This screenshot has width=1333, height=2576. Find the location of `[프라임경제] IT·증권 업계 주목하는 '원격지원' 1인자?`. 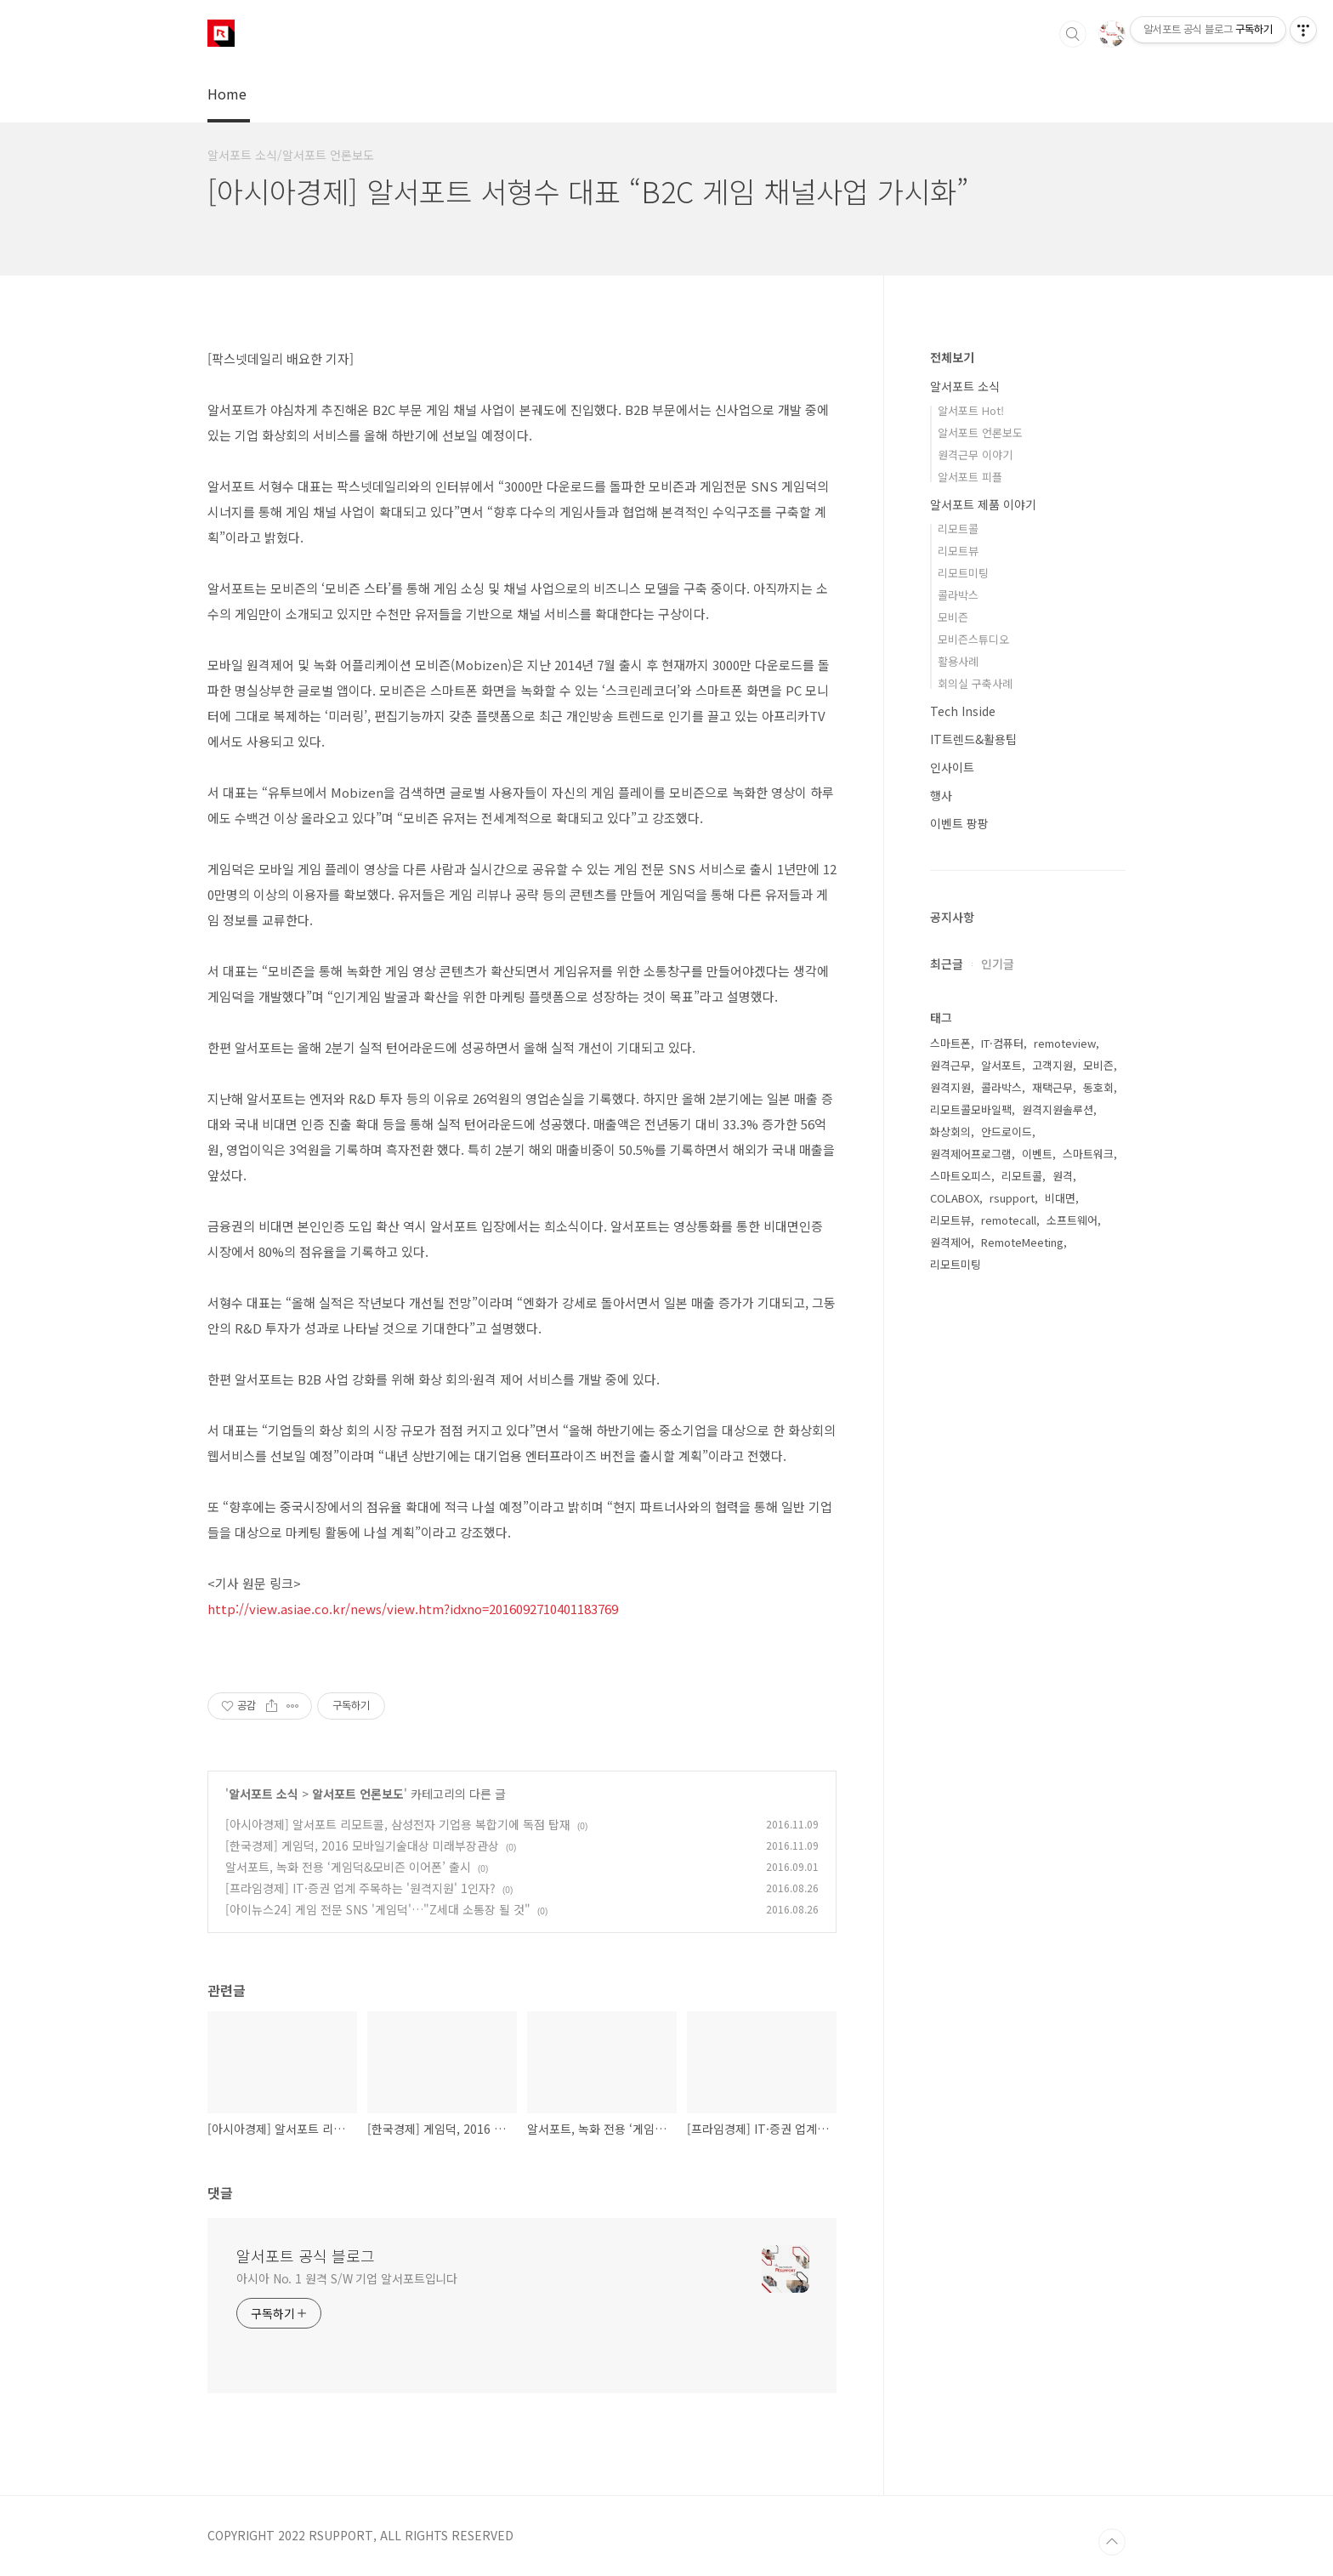

[프라임경제] IT·증권 업계 주목하는 '원격지원' 1인자? is located at coordinates (360, 1887).